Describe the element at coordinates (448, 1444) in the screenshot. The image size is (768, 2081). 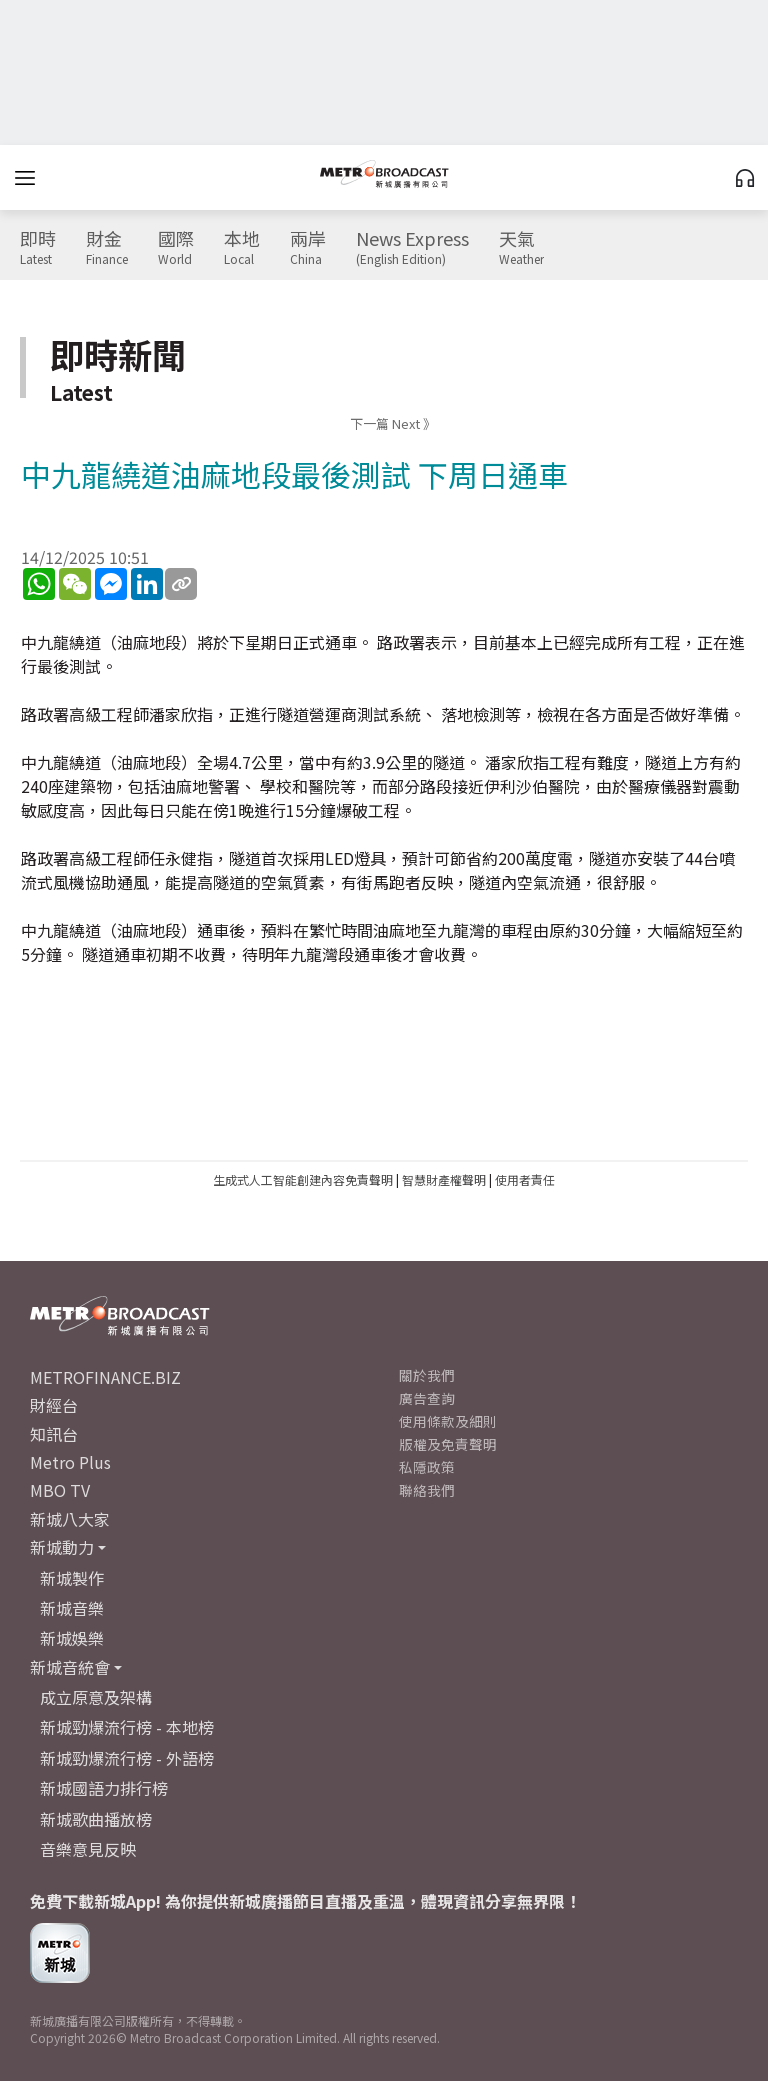
I see `版權及免責聲明` at that location.